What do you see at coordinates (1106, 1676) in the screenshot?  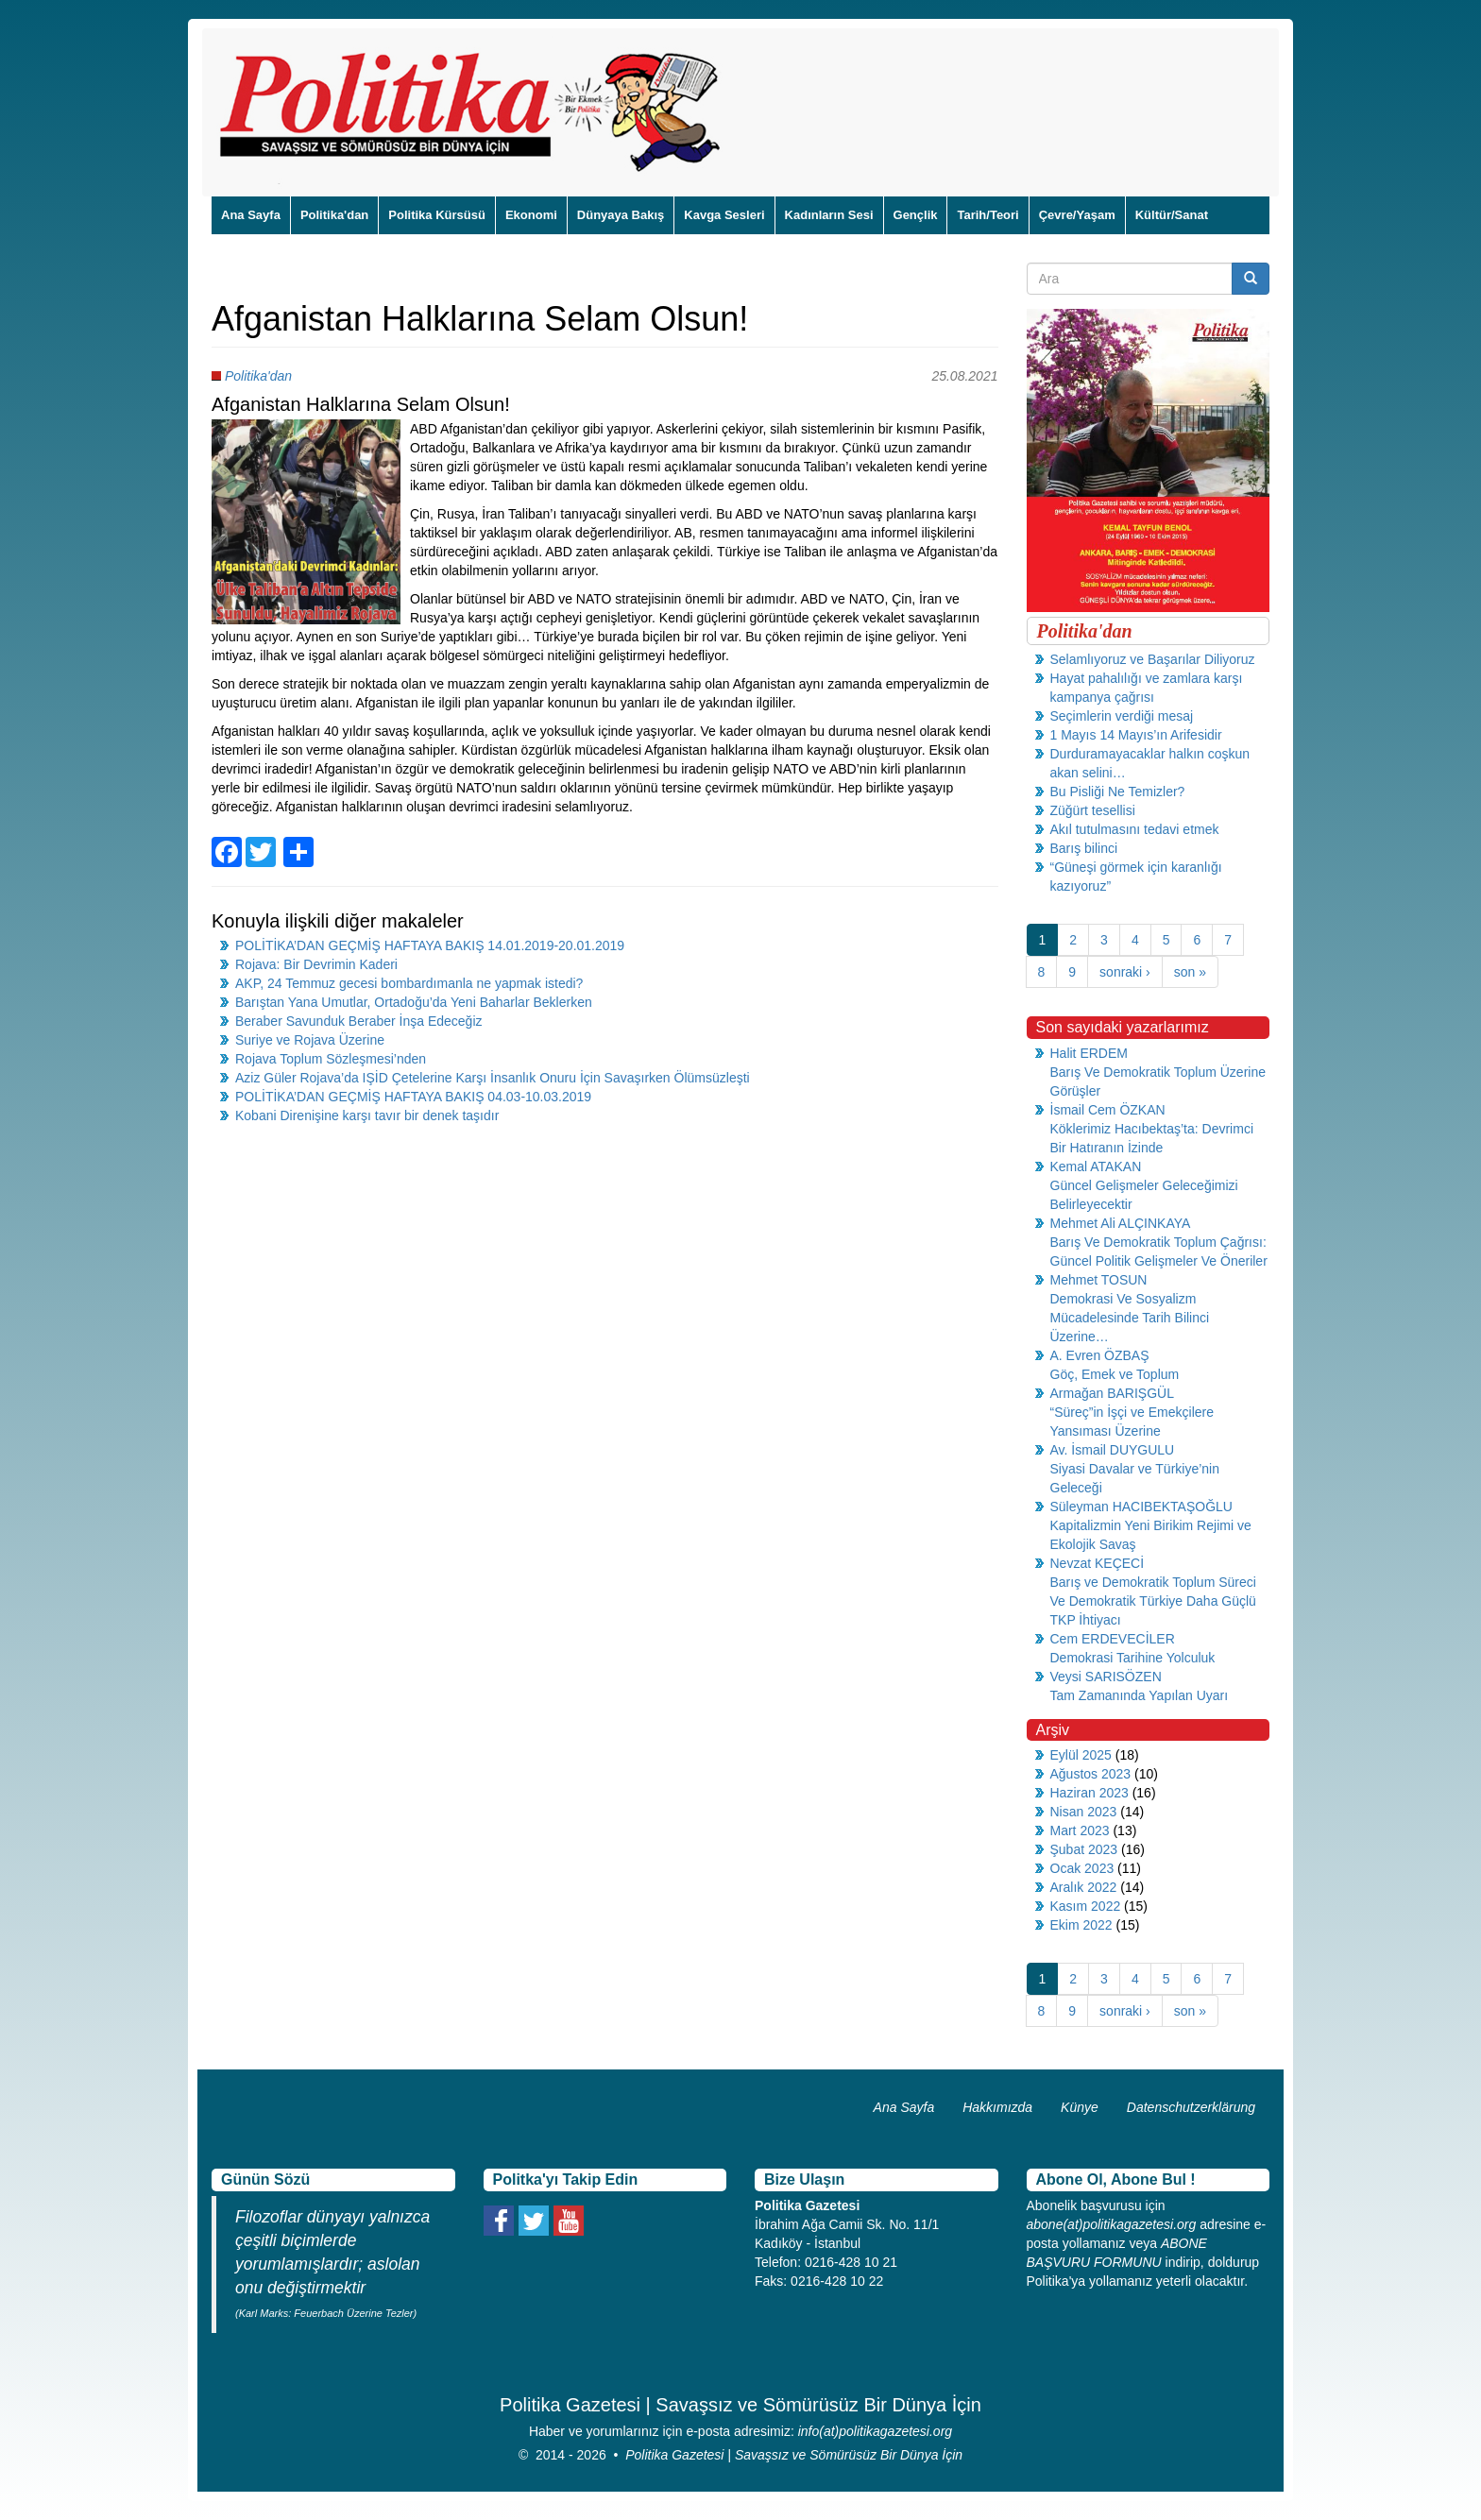 I see `Veysi SARISÖZEN` at bounding box center [1106, 1676].